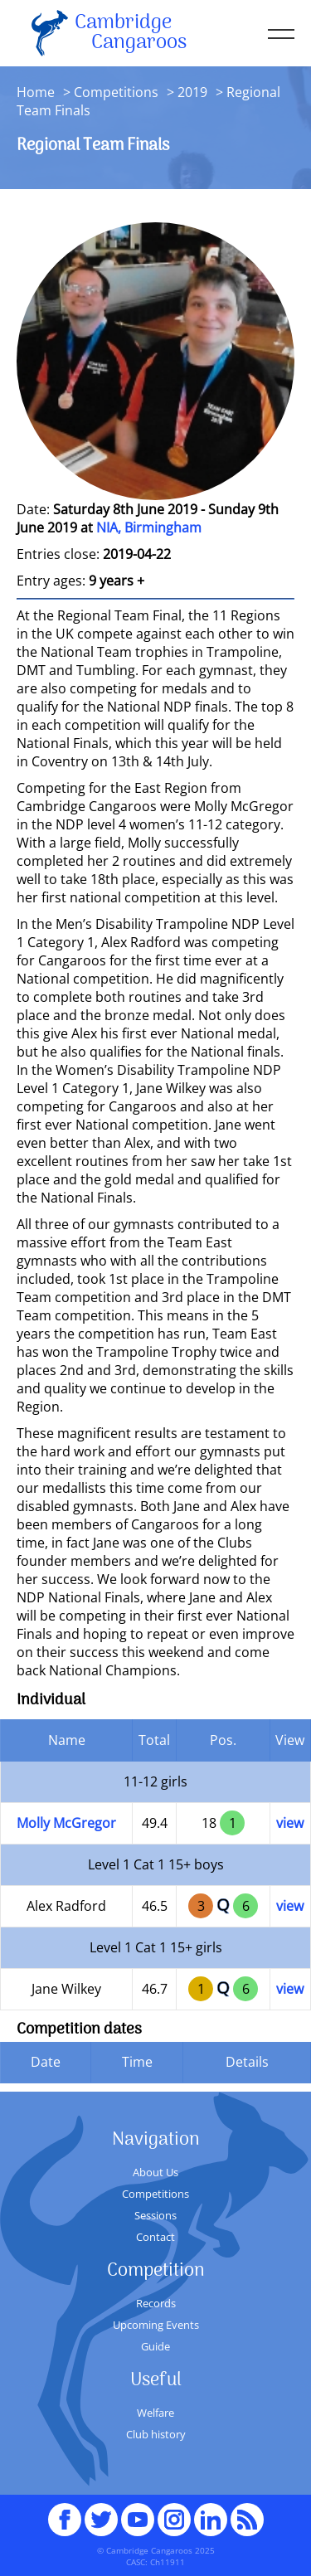 Image resolution: width=311 pixels, height=2576 pixels. I want to click on Facebook, so click(64, 2512).